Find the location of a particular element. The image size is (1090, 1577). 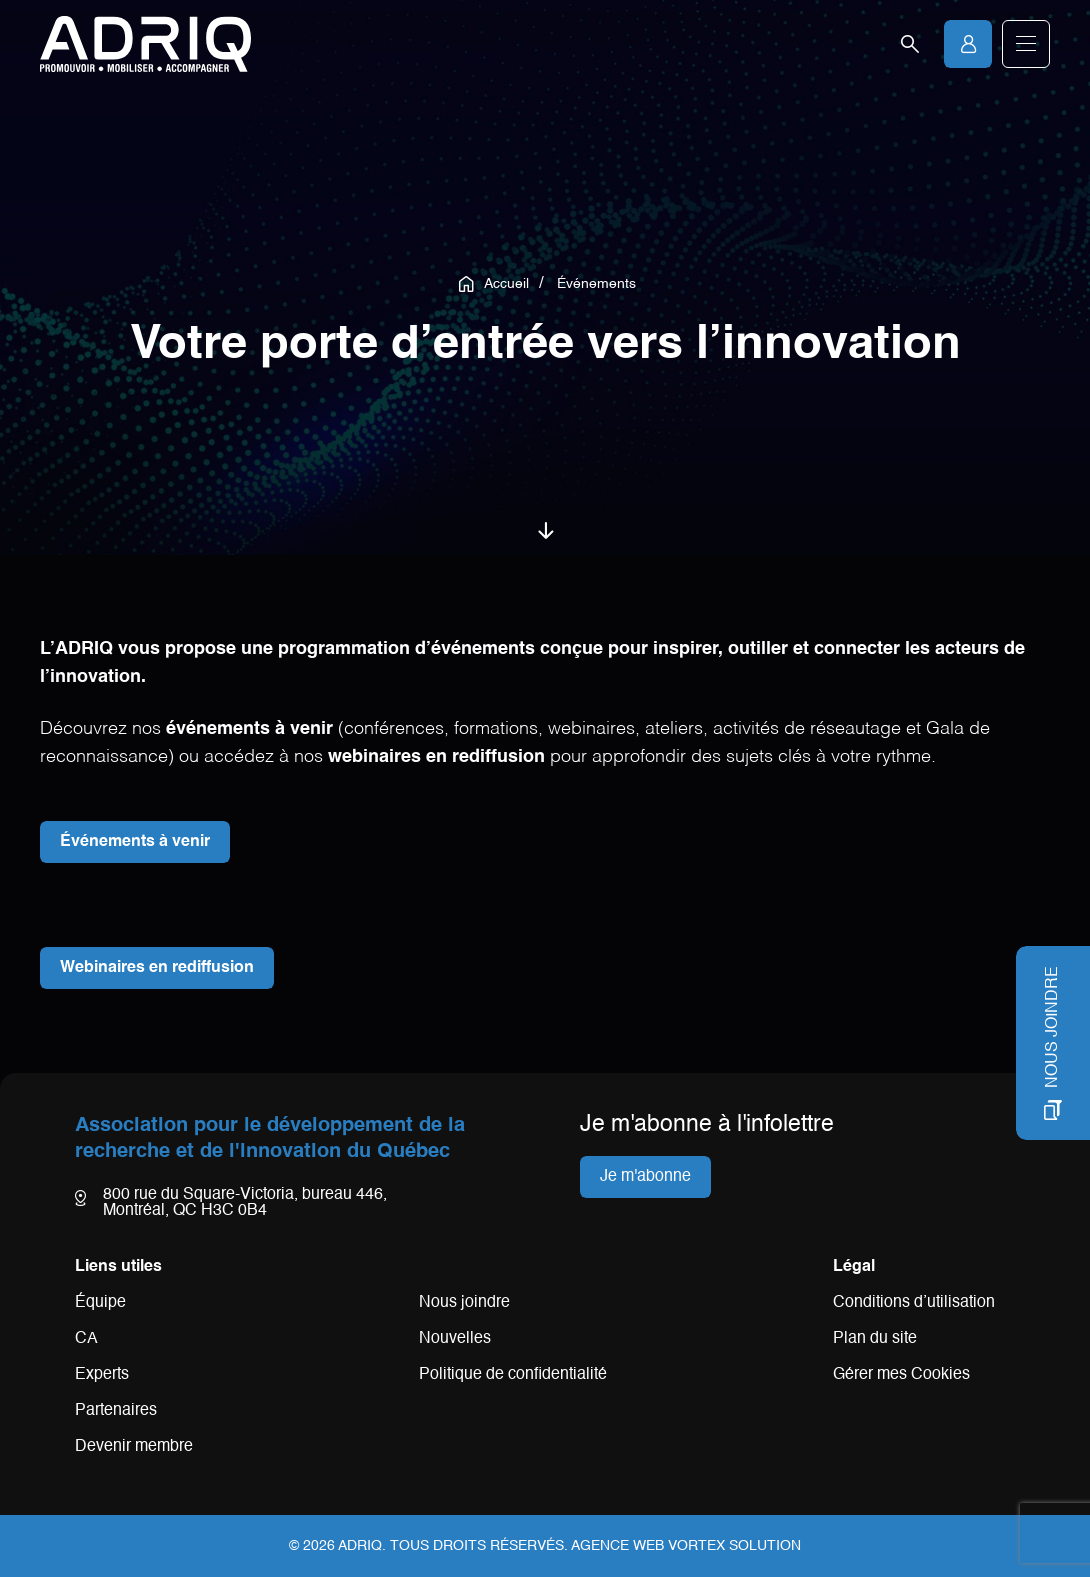

CA is located at coordinates (86, 1339).